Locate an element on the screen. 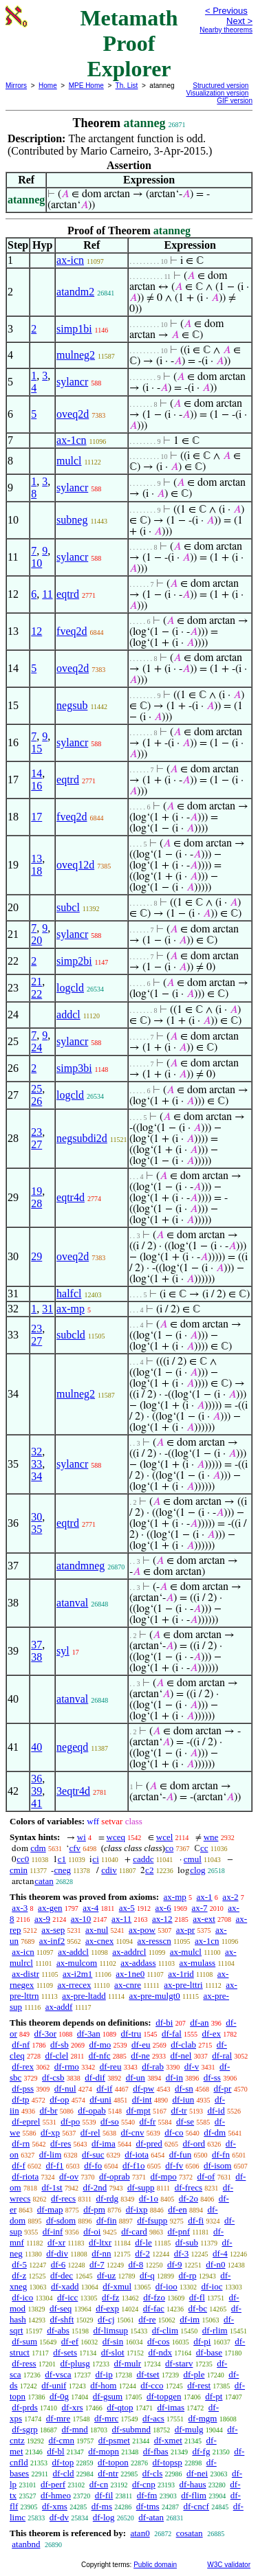  33 is located at coordinates (36, 1464).